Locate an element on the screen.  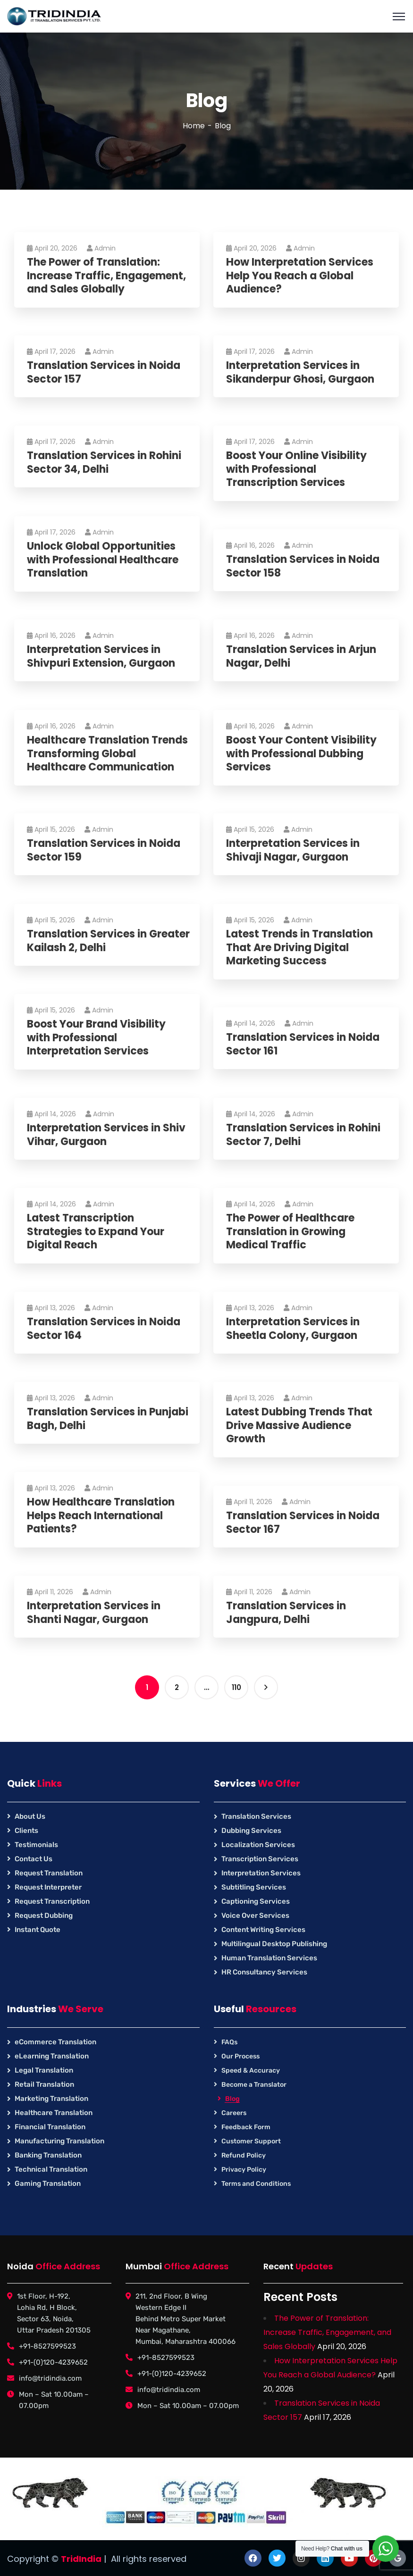
FAQs is located at coordinates (229, 2042).